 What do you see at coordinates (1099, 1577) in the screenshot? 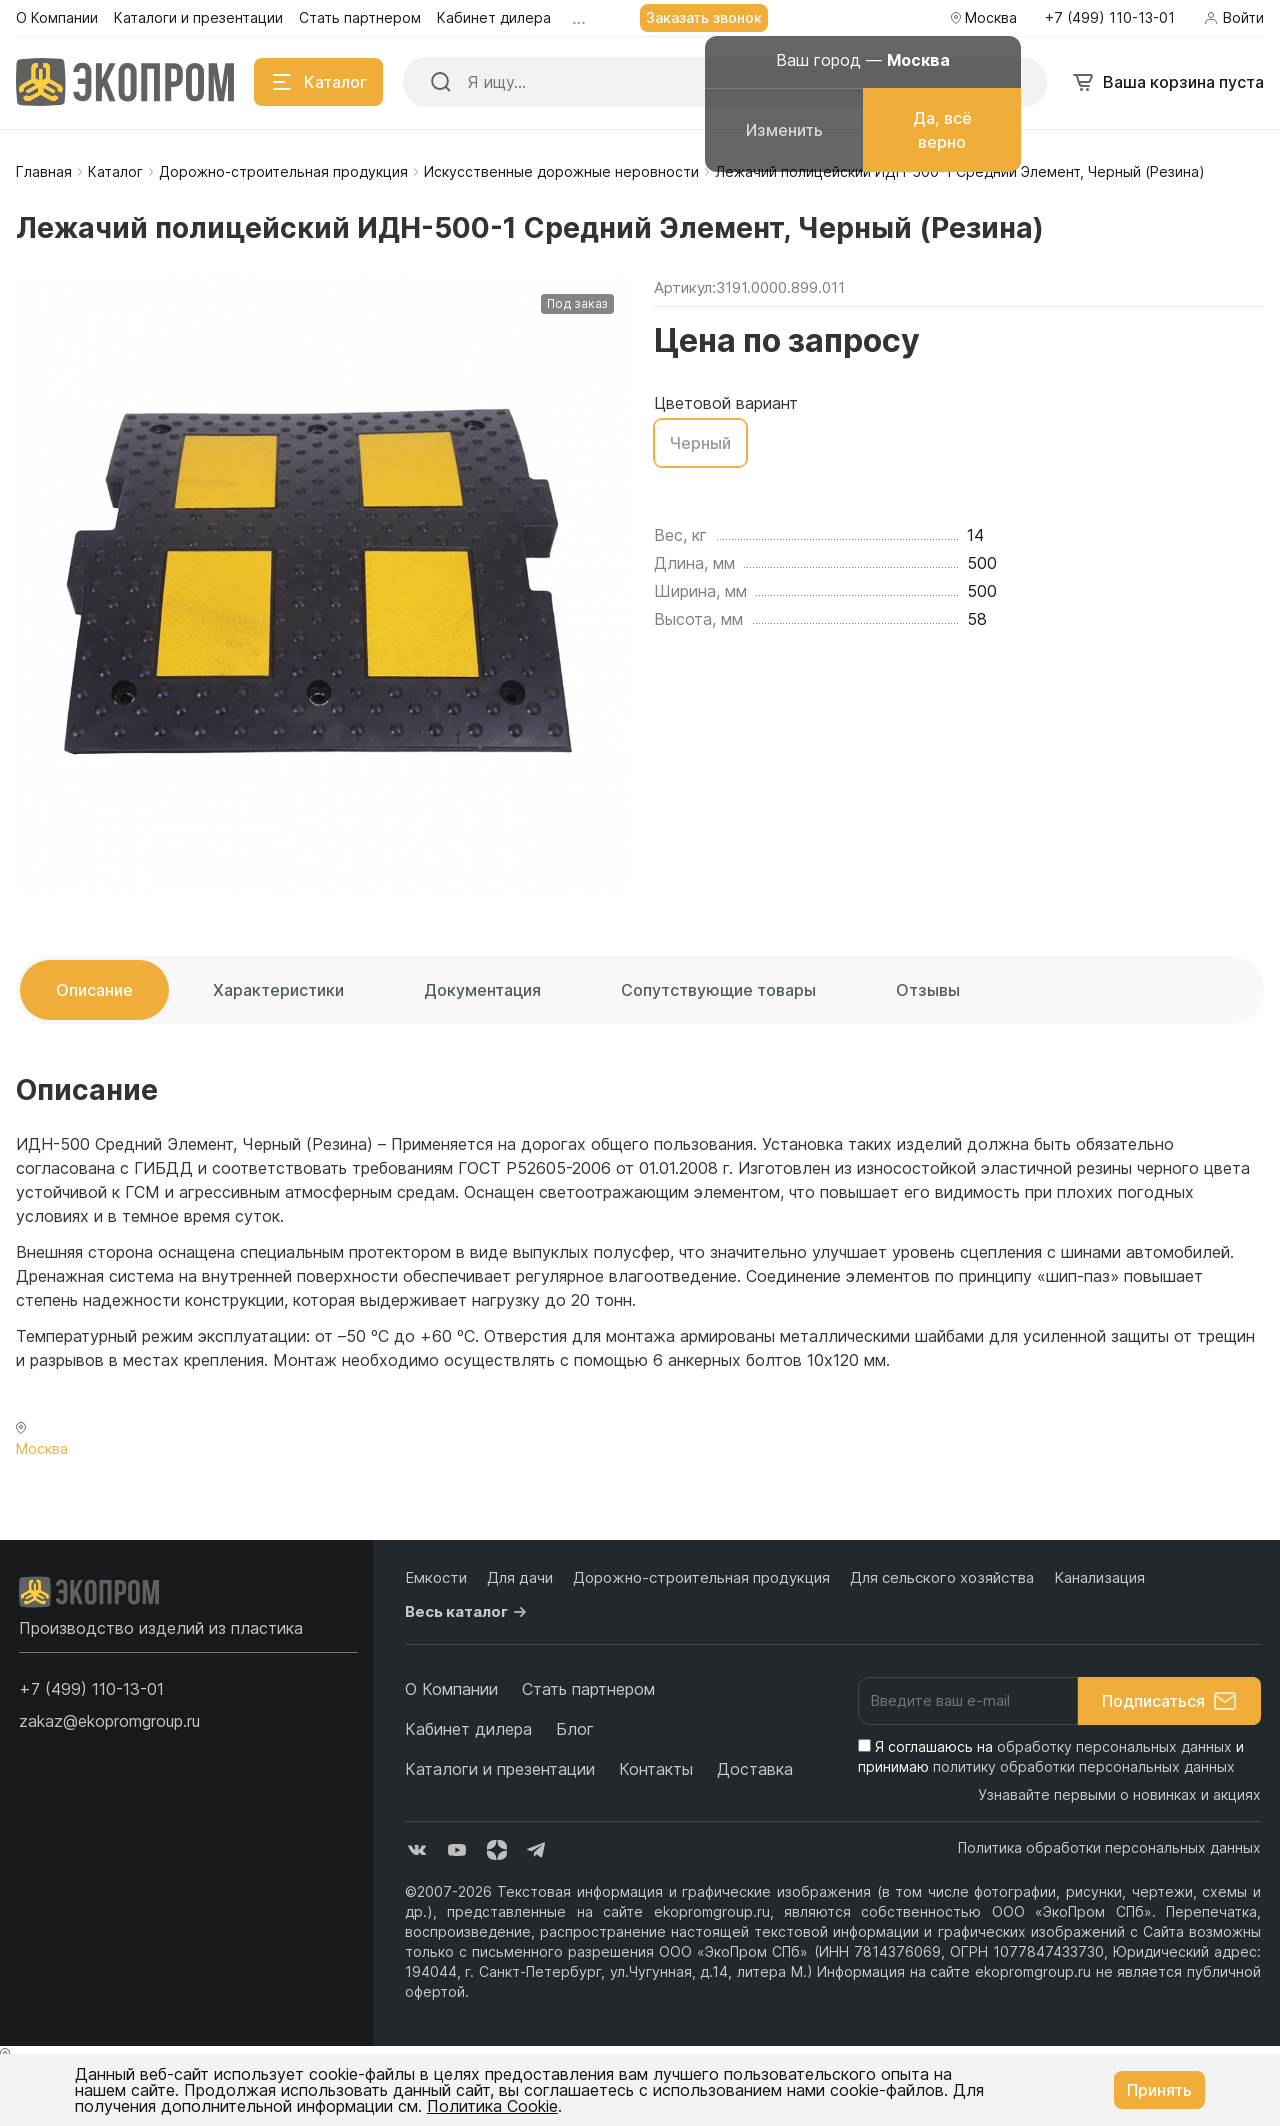
I see `Канализация` at bounding box center [1099, 1577].